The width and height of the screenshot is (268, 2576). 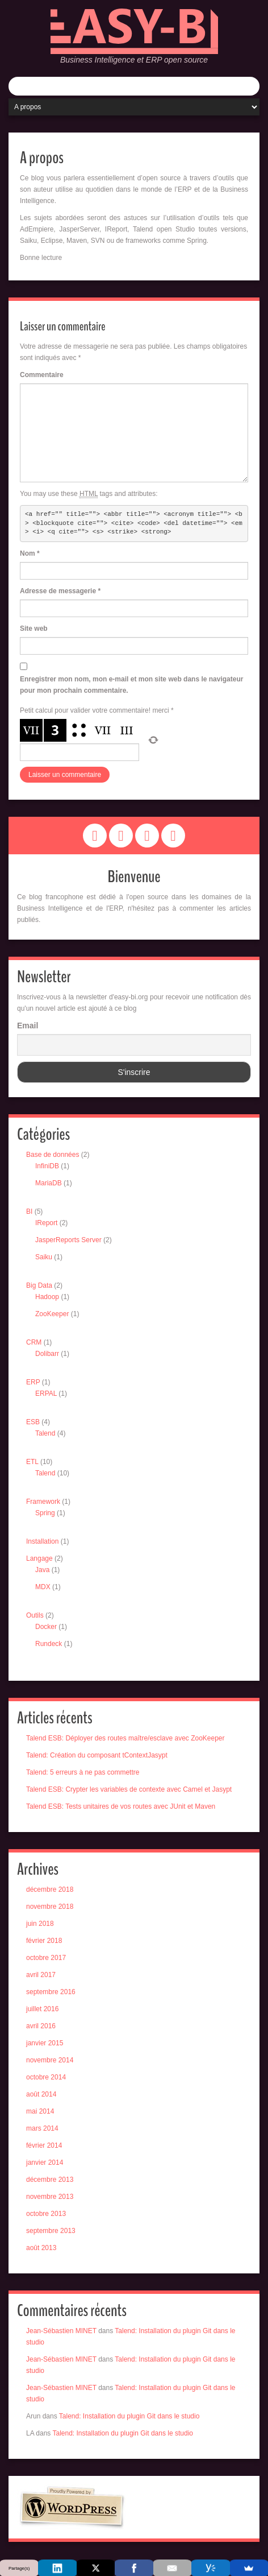 I want to click on août 2014, so click(x=41, y=2094).